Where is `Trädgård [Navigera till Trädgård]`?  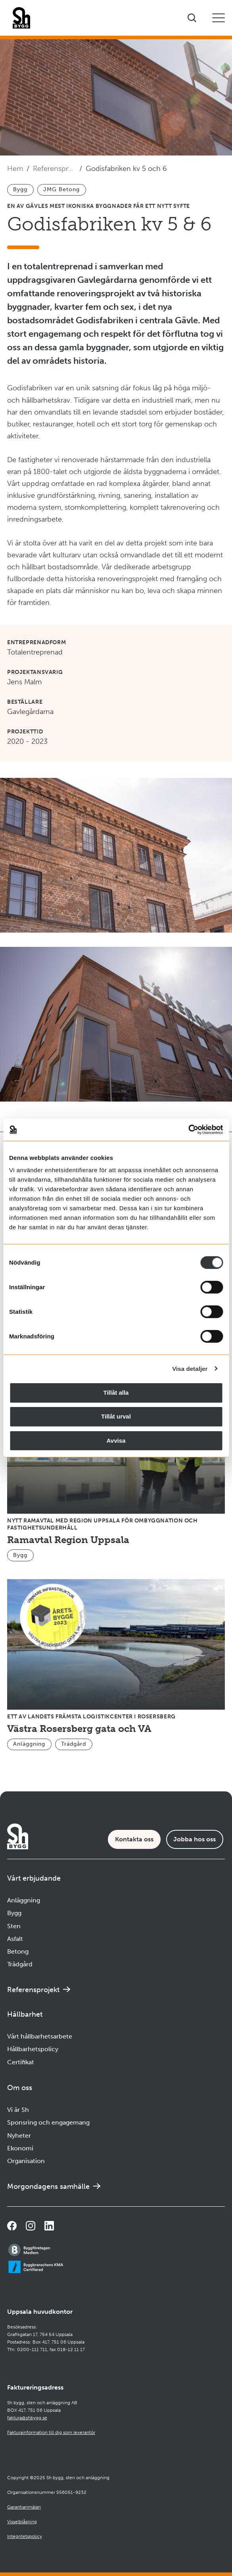 Trädgård [Navigera till Trädgård] is located at coordinates (20, 1964).